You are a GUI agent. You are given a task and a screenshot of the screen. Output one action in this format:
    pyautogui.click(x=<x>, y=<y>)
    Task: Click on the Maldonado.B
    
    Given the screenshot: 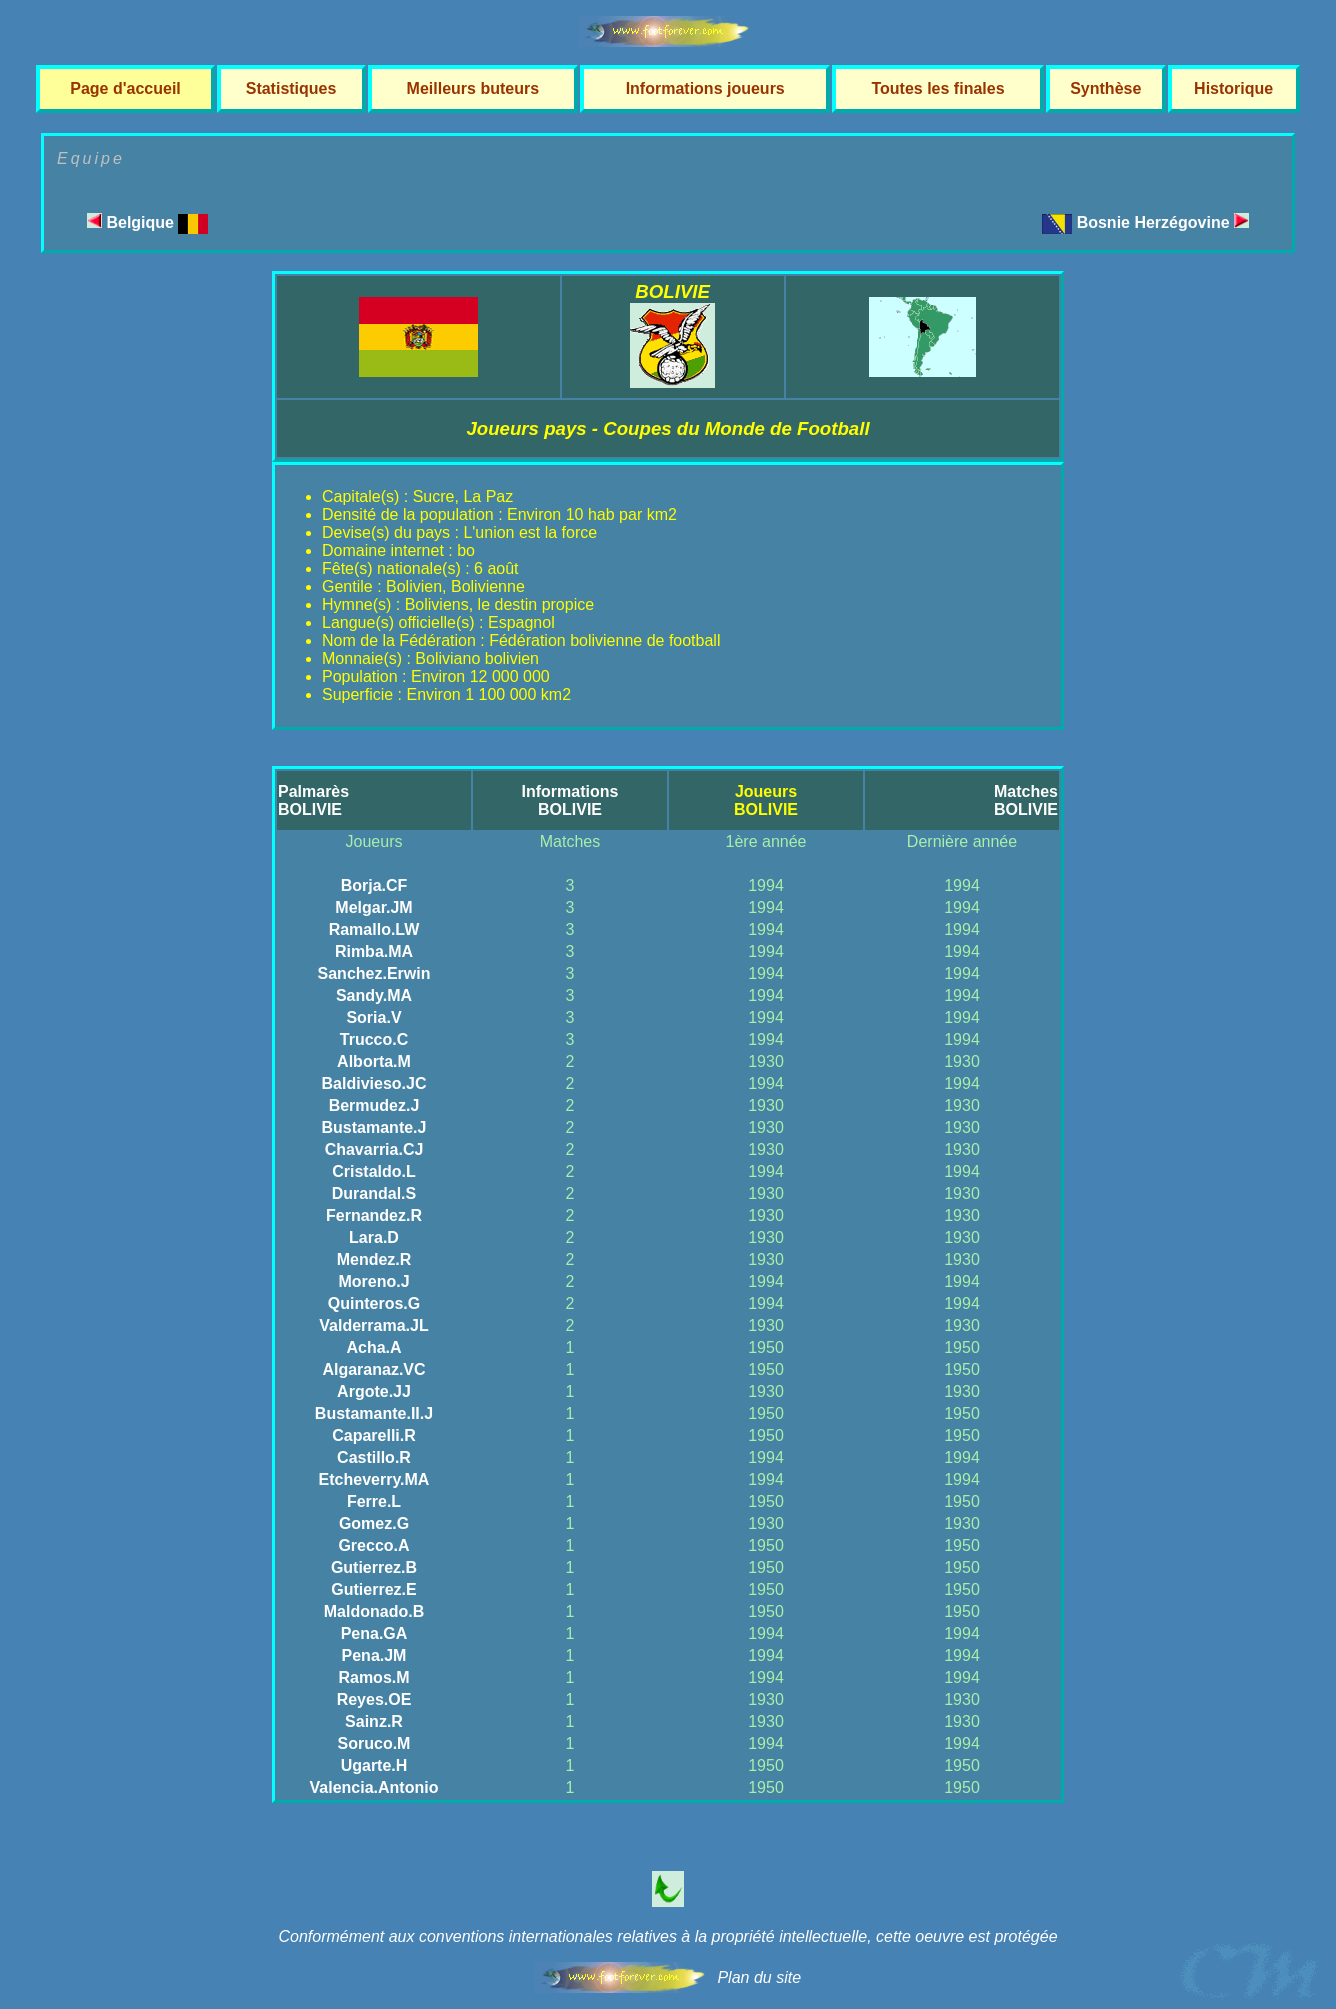 What is the action you would take?
    pyautogui.click(x=374, y=1611)
    